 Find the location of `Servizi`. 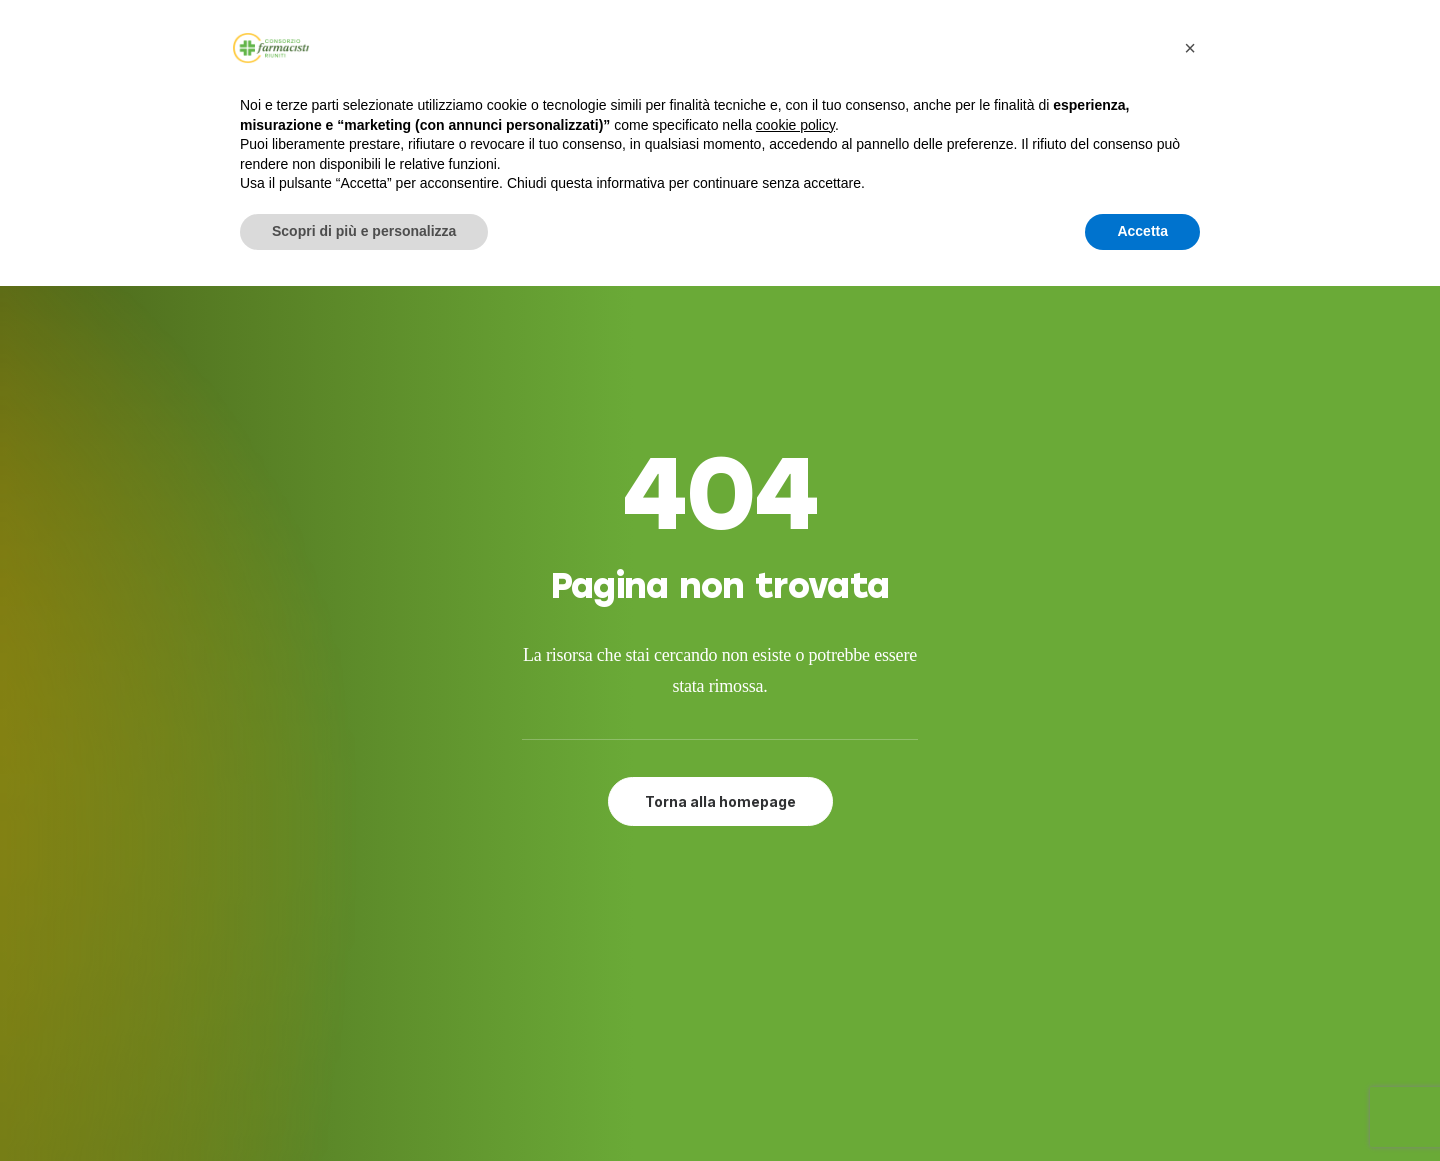

Servizi is located at coordinates (668, 892).